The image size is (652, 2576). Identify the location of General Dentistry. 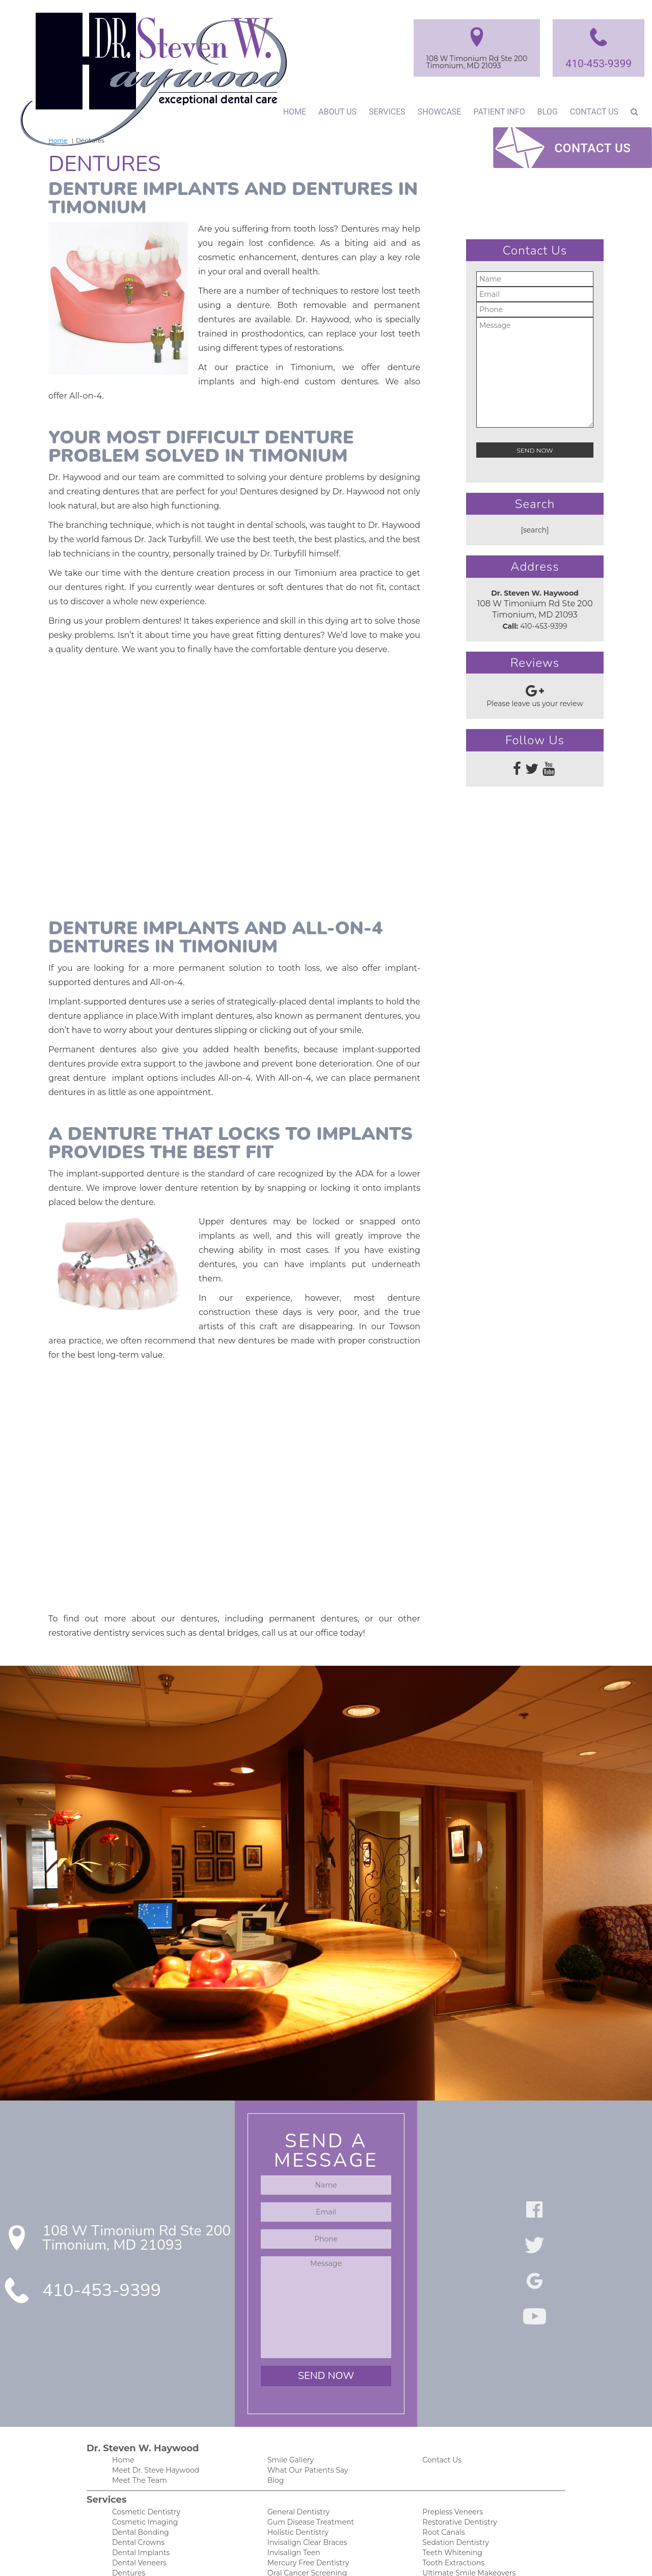
(296, 2385).